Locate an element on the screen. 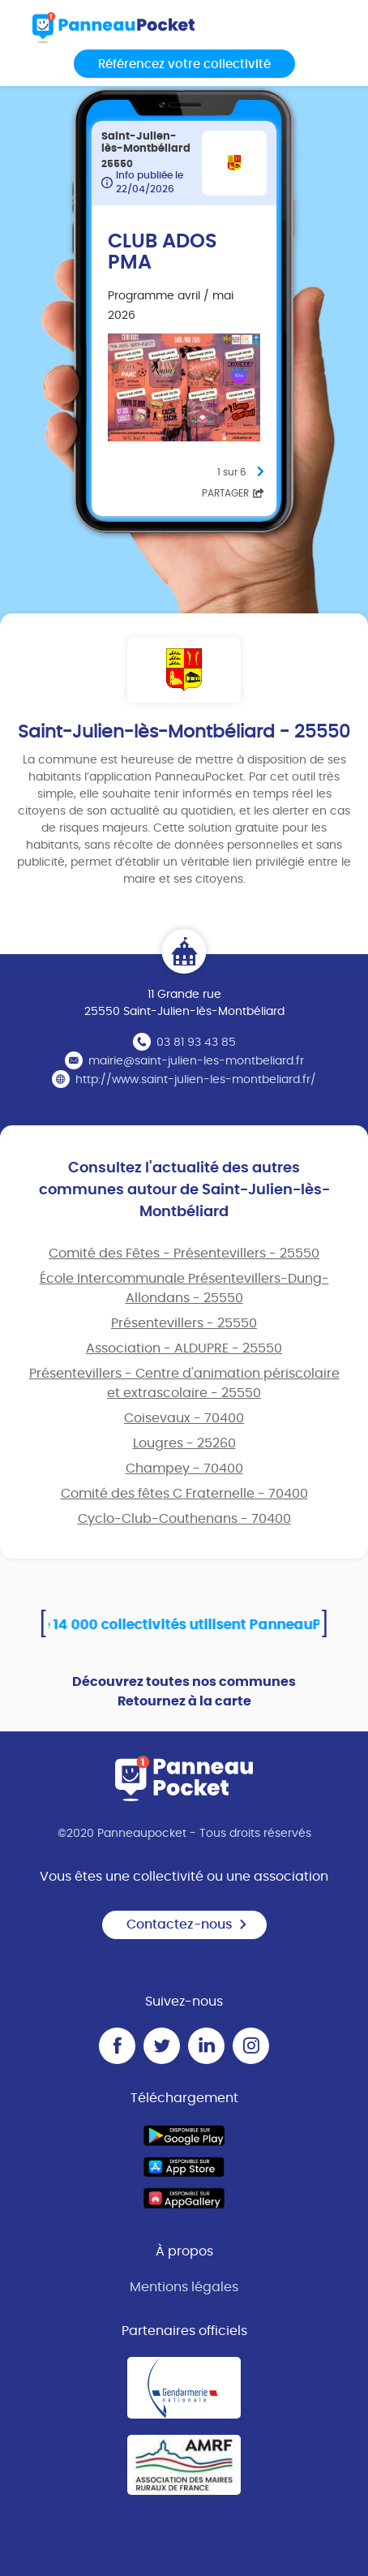  Partager is located at coordinates (233, 493).